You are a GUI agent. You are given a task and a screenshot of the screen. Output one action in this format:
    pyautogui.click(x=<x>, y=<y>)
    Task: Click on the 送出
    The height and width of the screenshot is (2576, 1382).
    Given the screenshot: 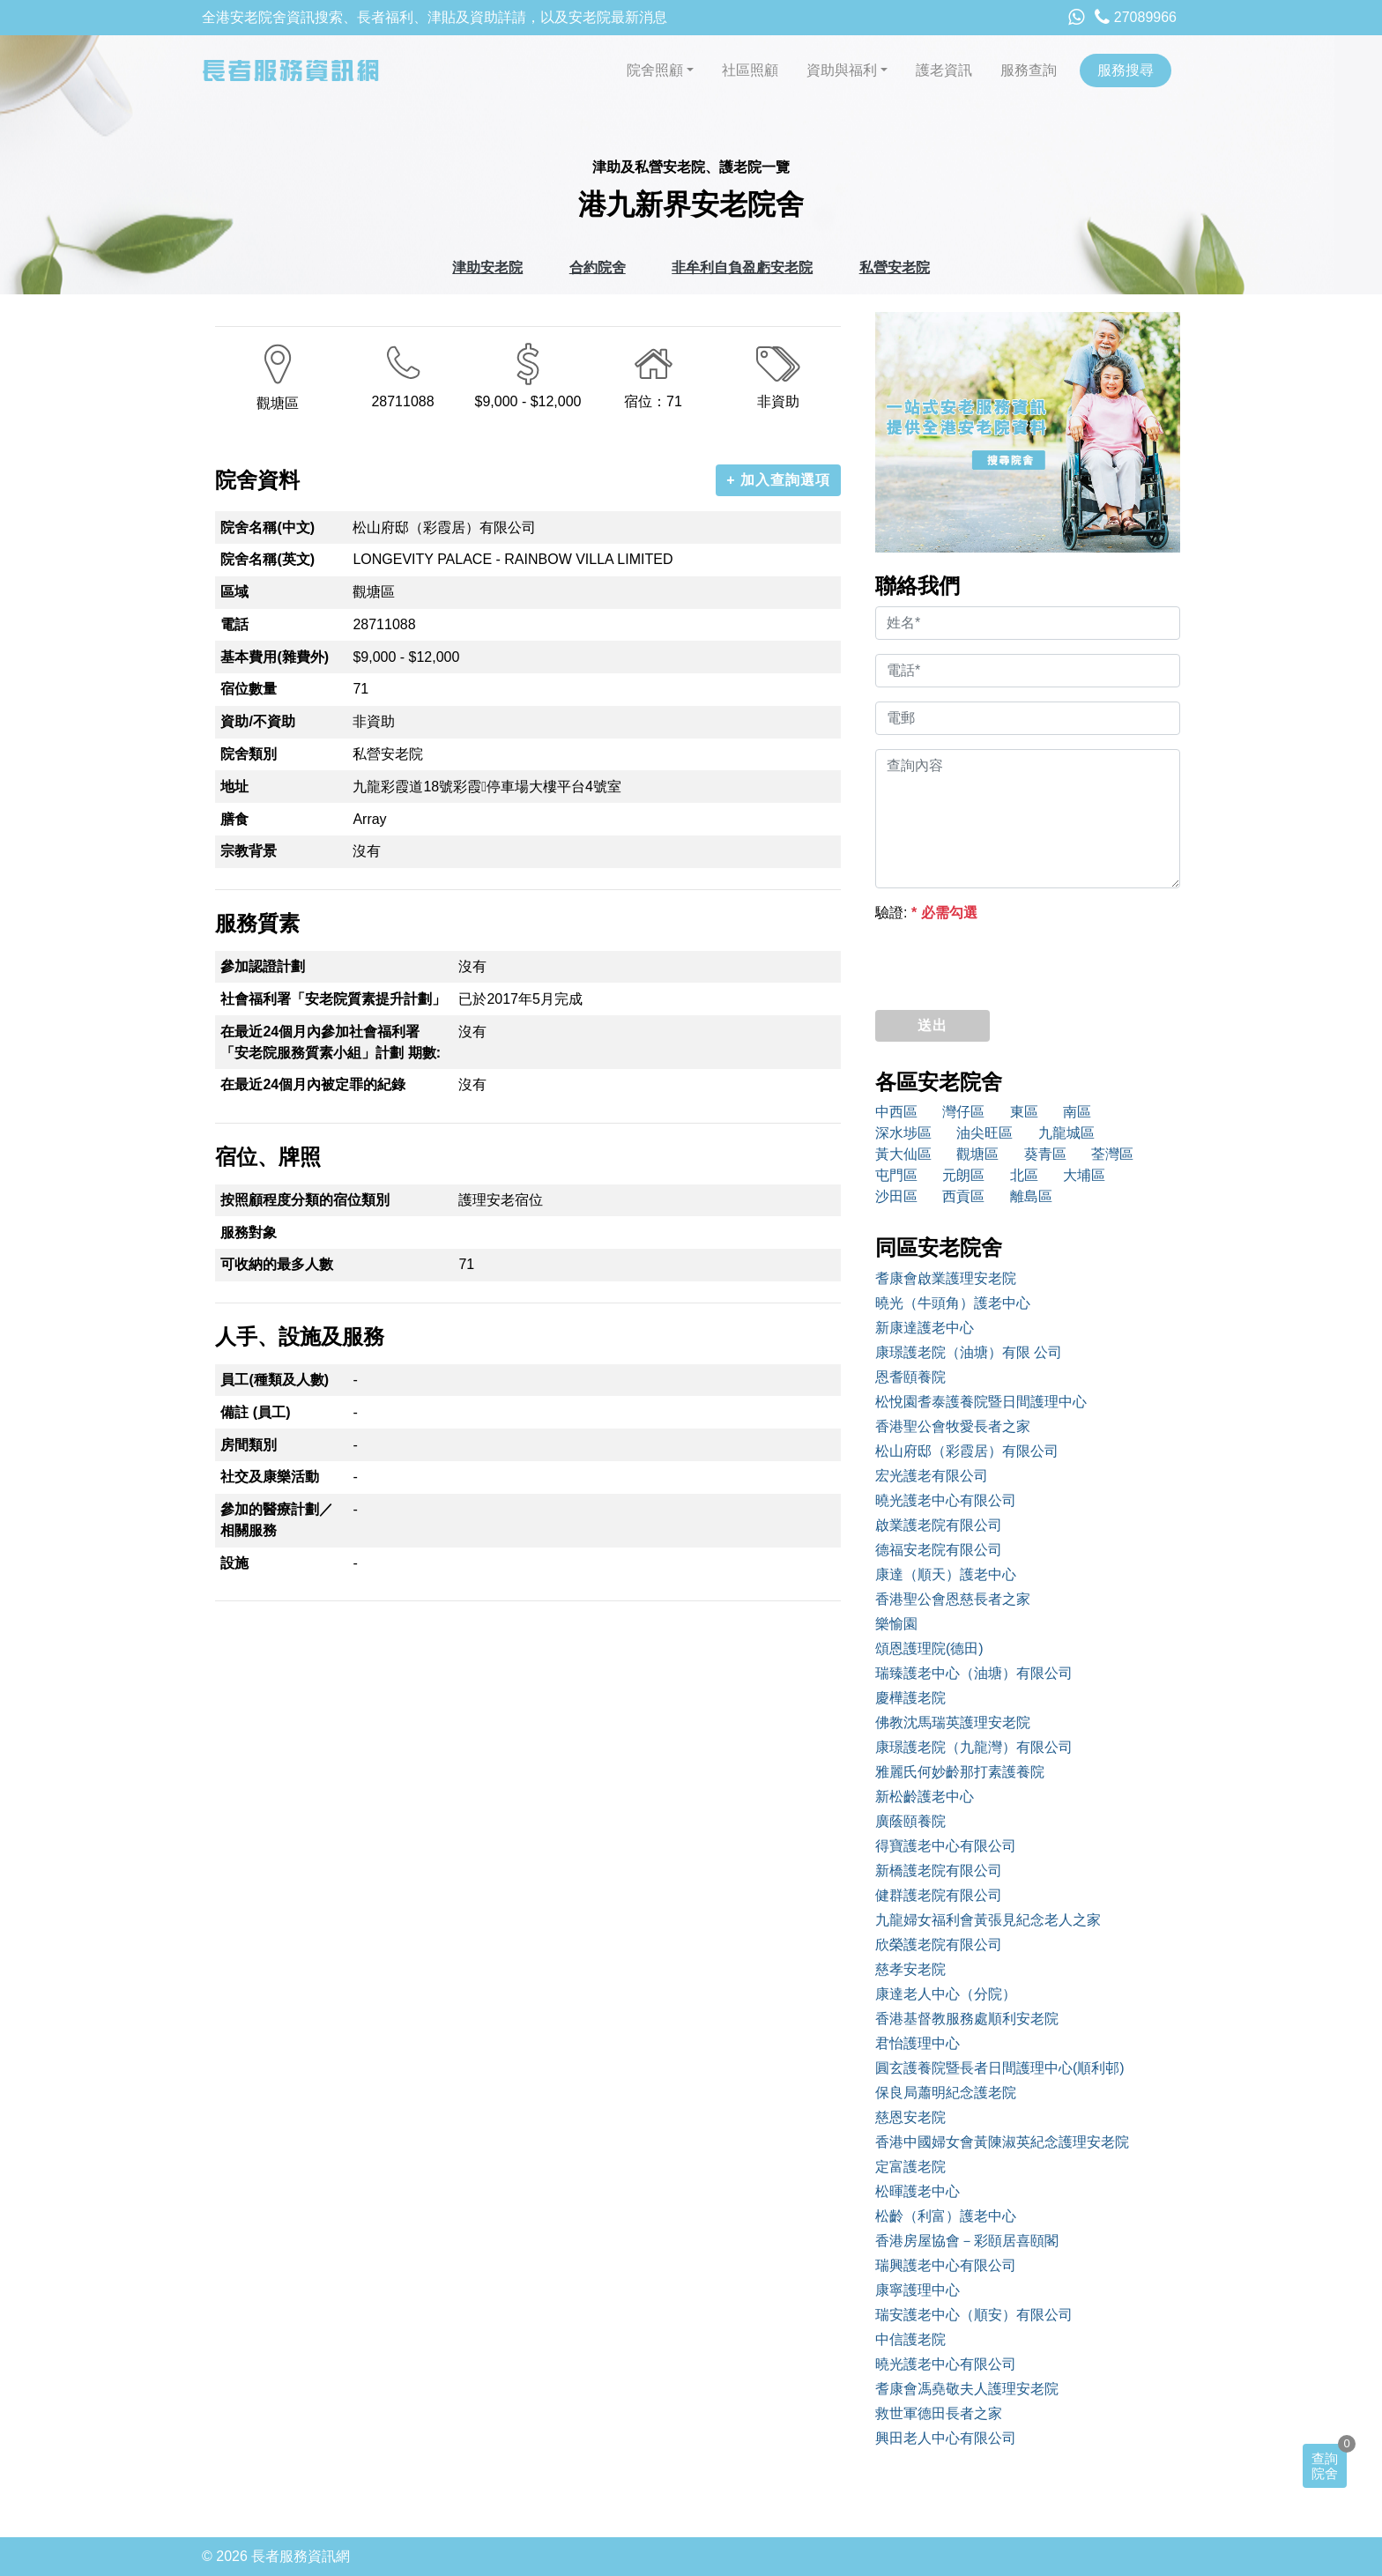 What is the action you would take?
    pyautogui.click(x=932, y=1025)
    